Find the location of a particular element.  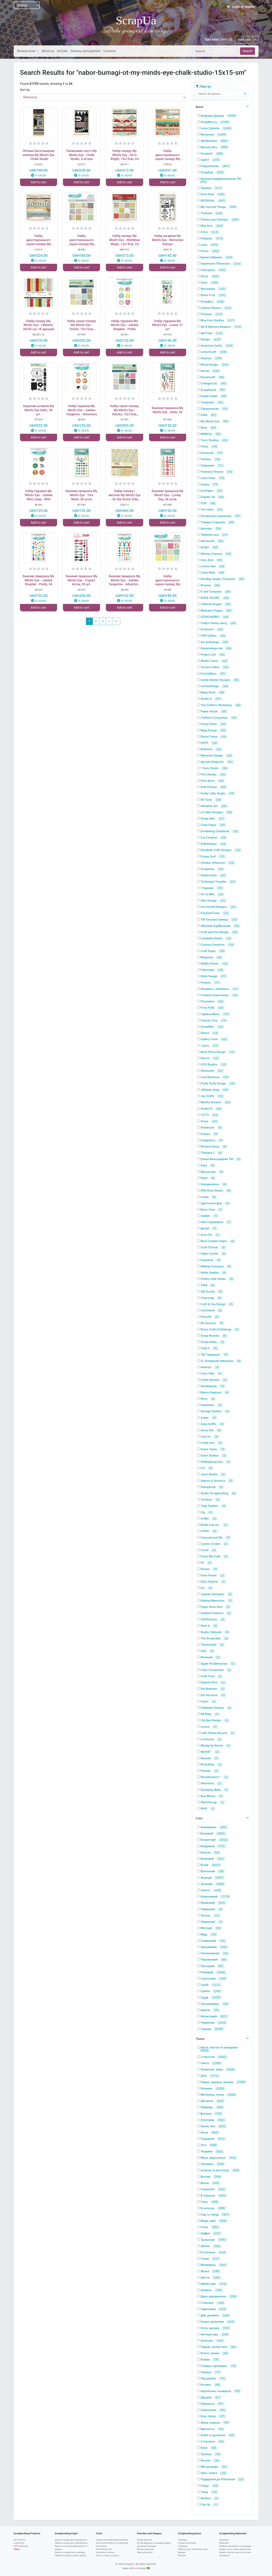

В горошок is located at coordinates (208, 2195).